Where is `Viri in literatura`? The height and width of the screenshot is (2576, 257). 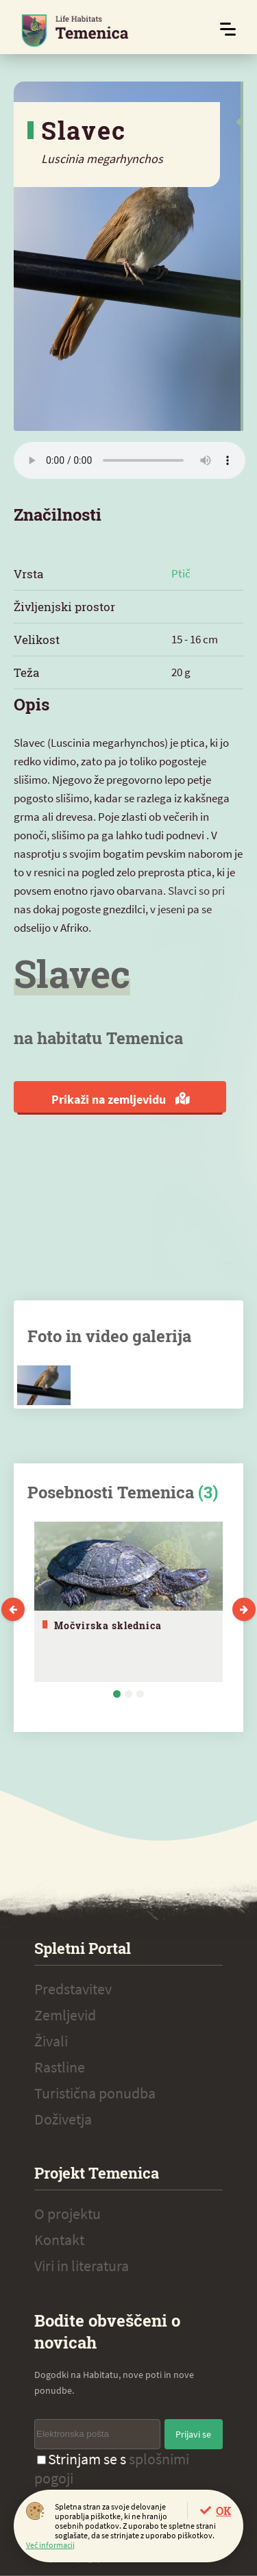 Viri in literatura is located at coordinates (81, 2265).